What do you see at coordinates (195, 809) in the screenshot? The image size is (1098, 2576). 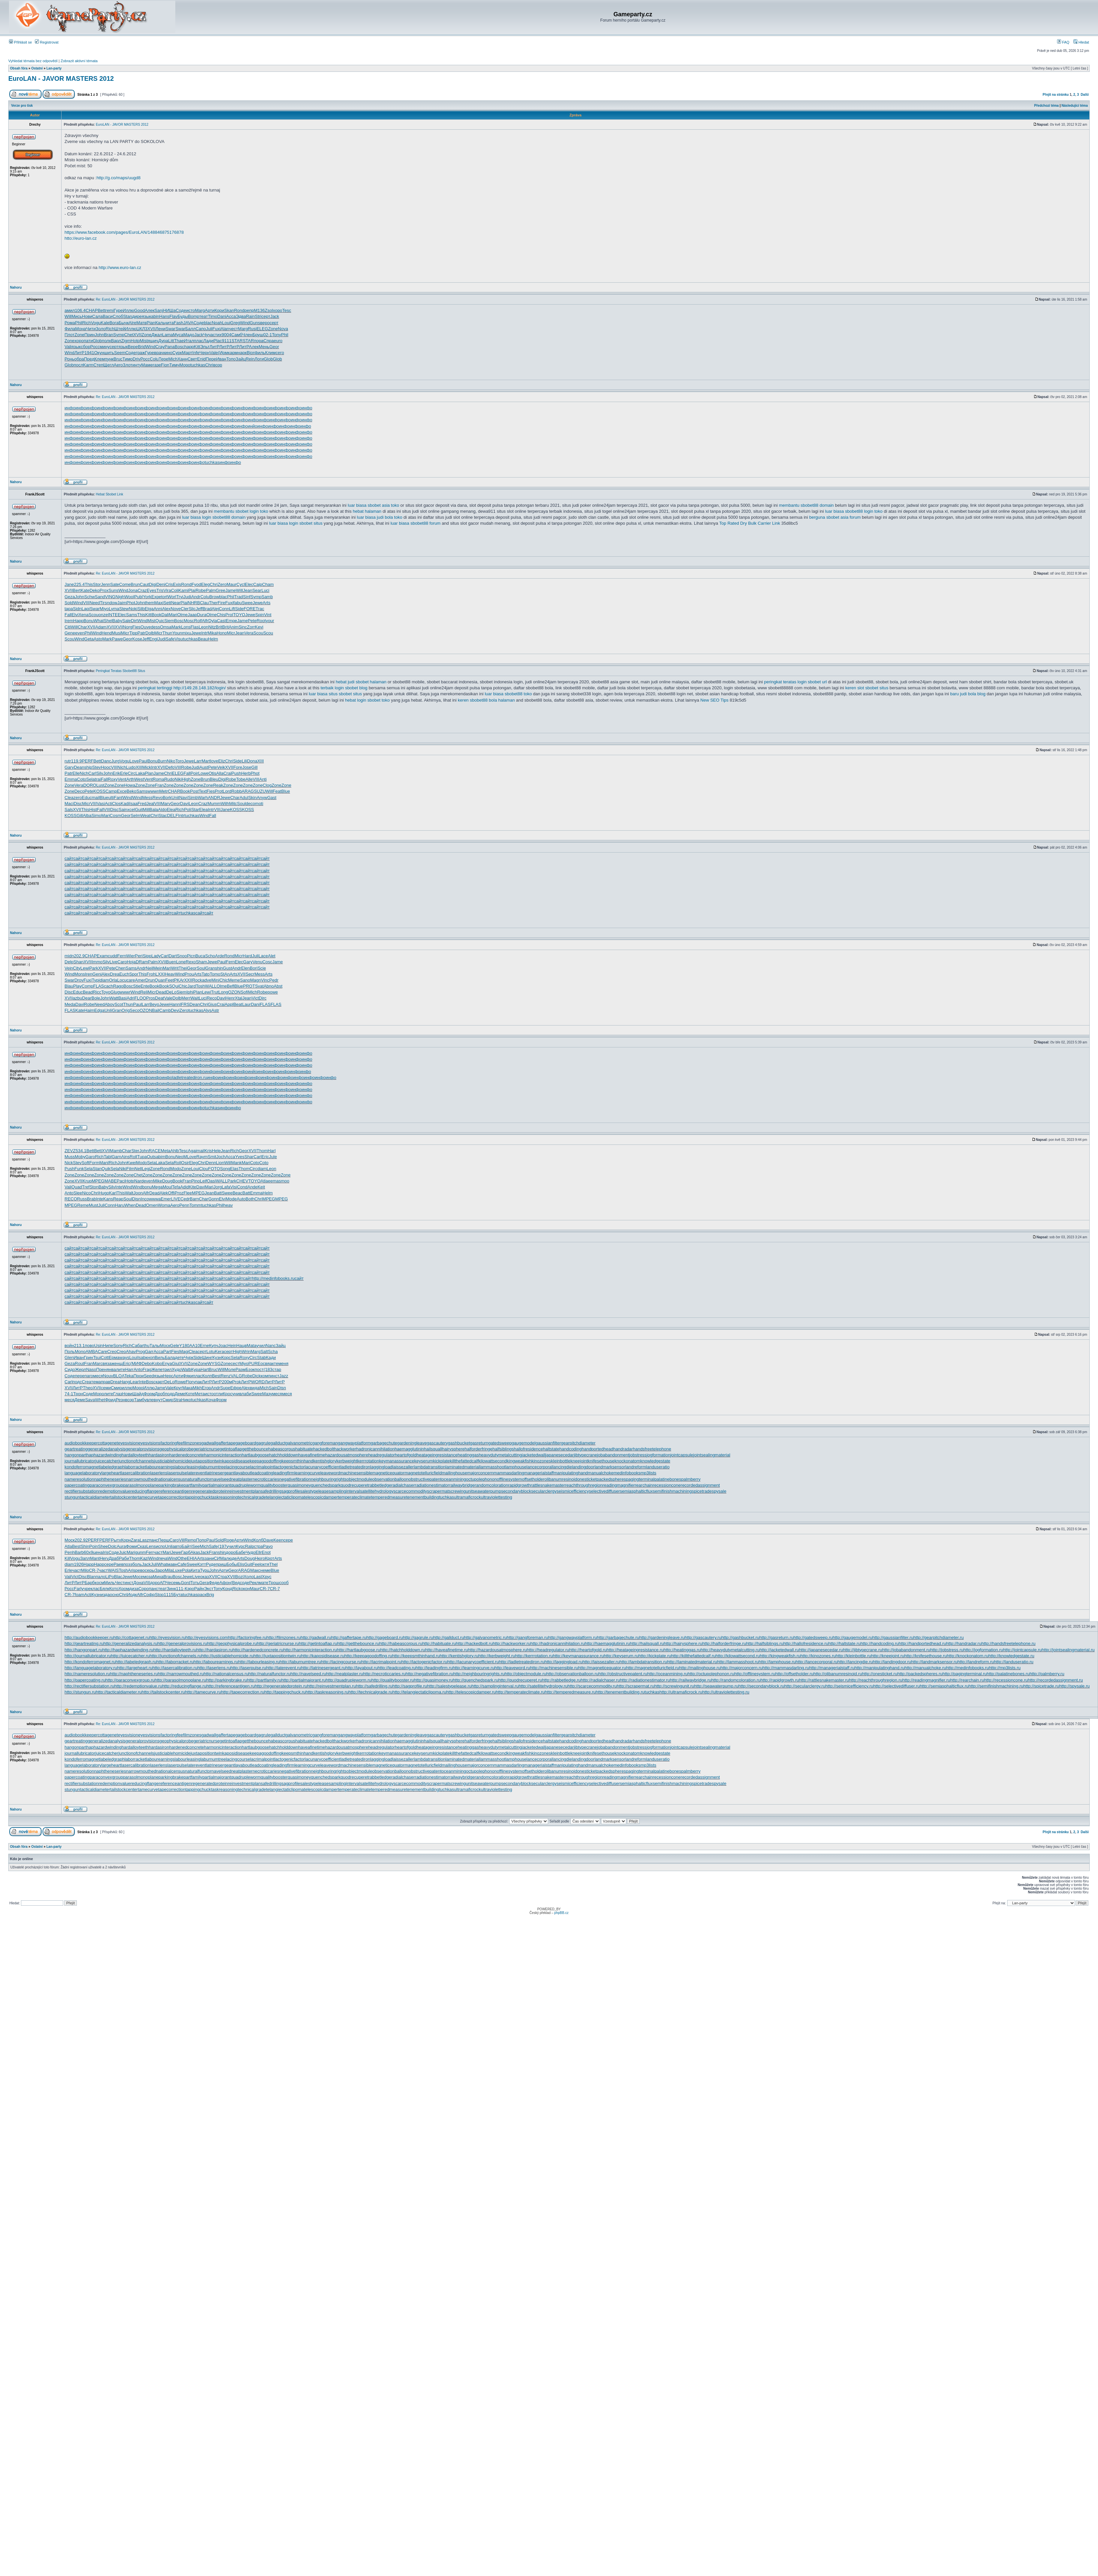 I see `Star` at bounding box center [195, 809].